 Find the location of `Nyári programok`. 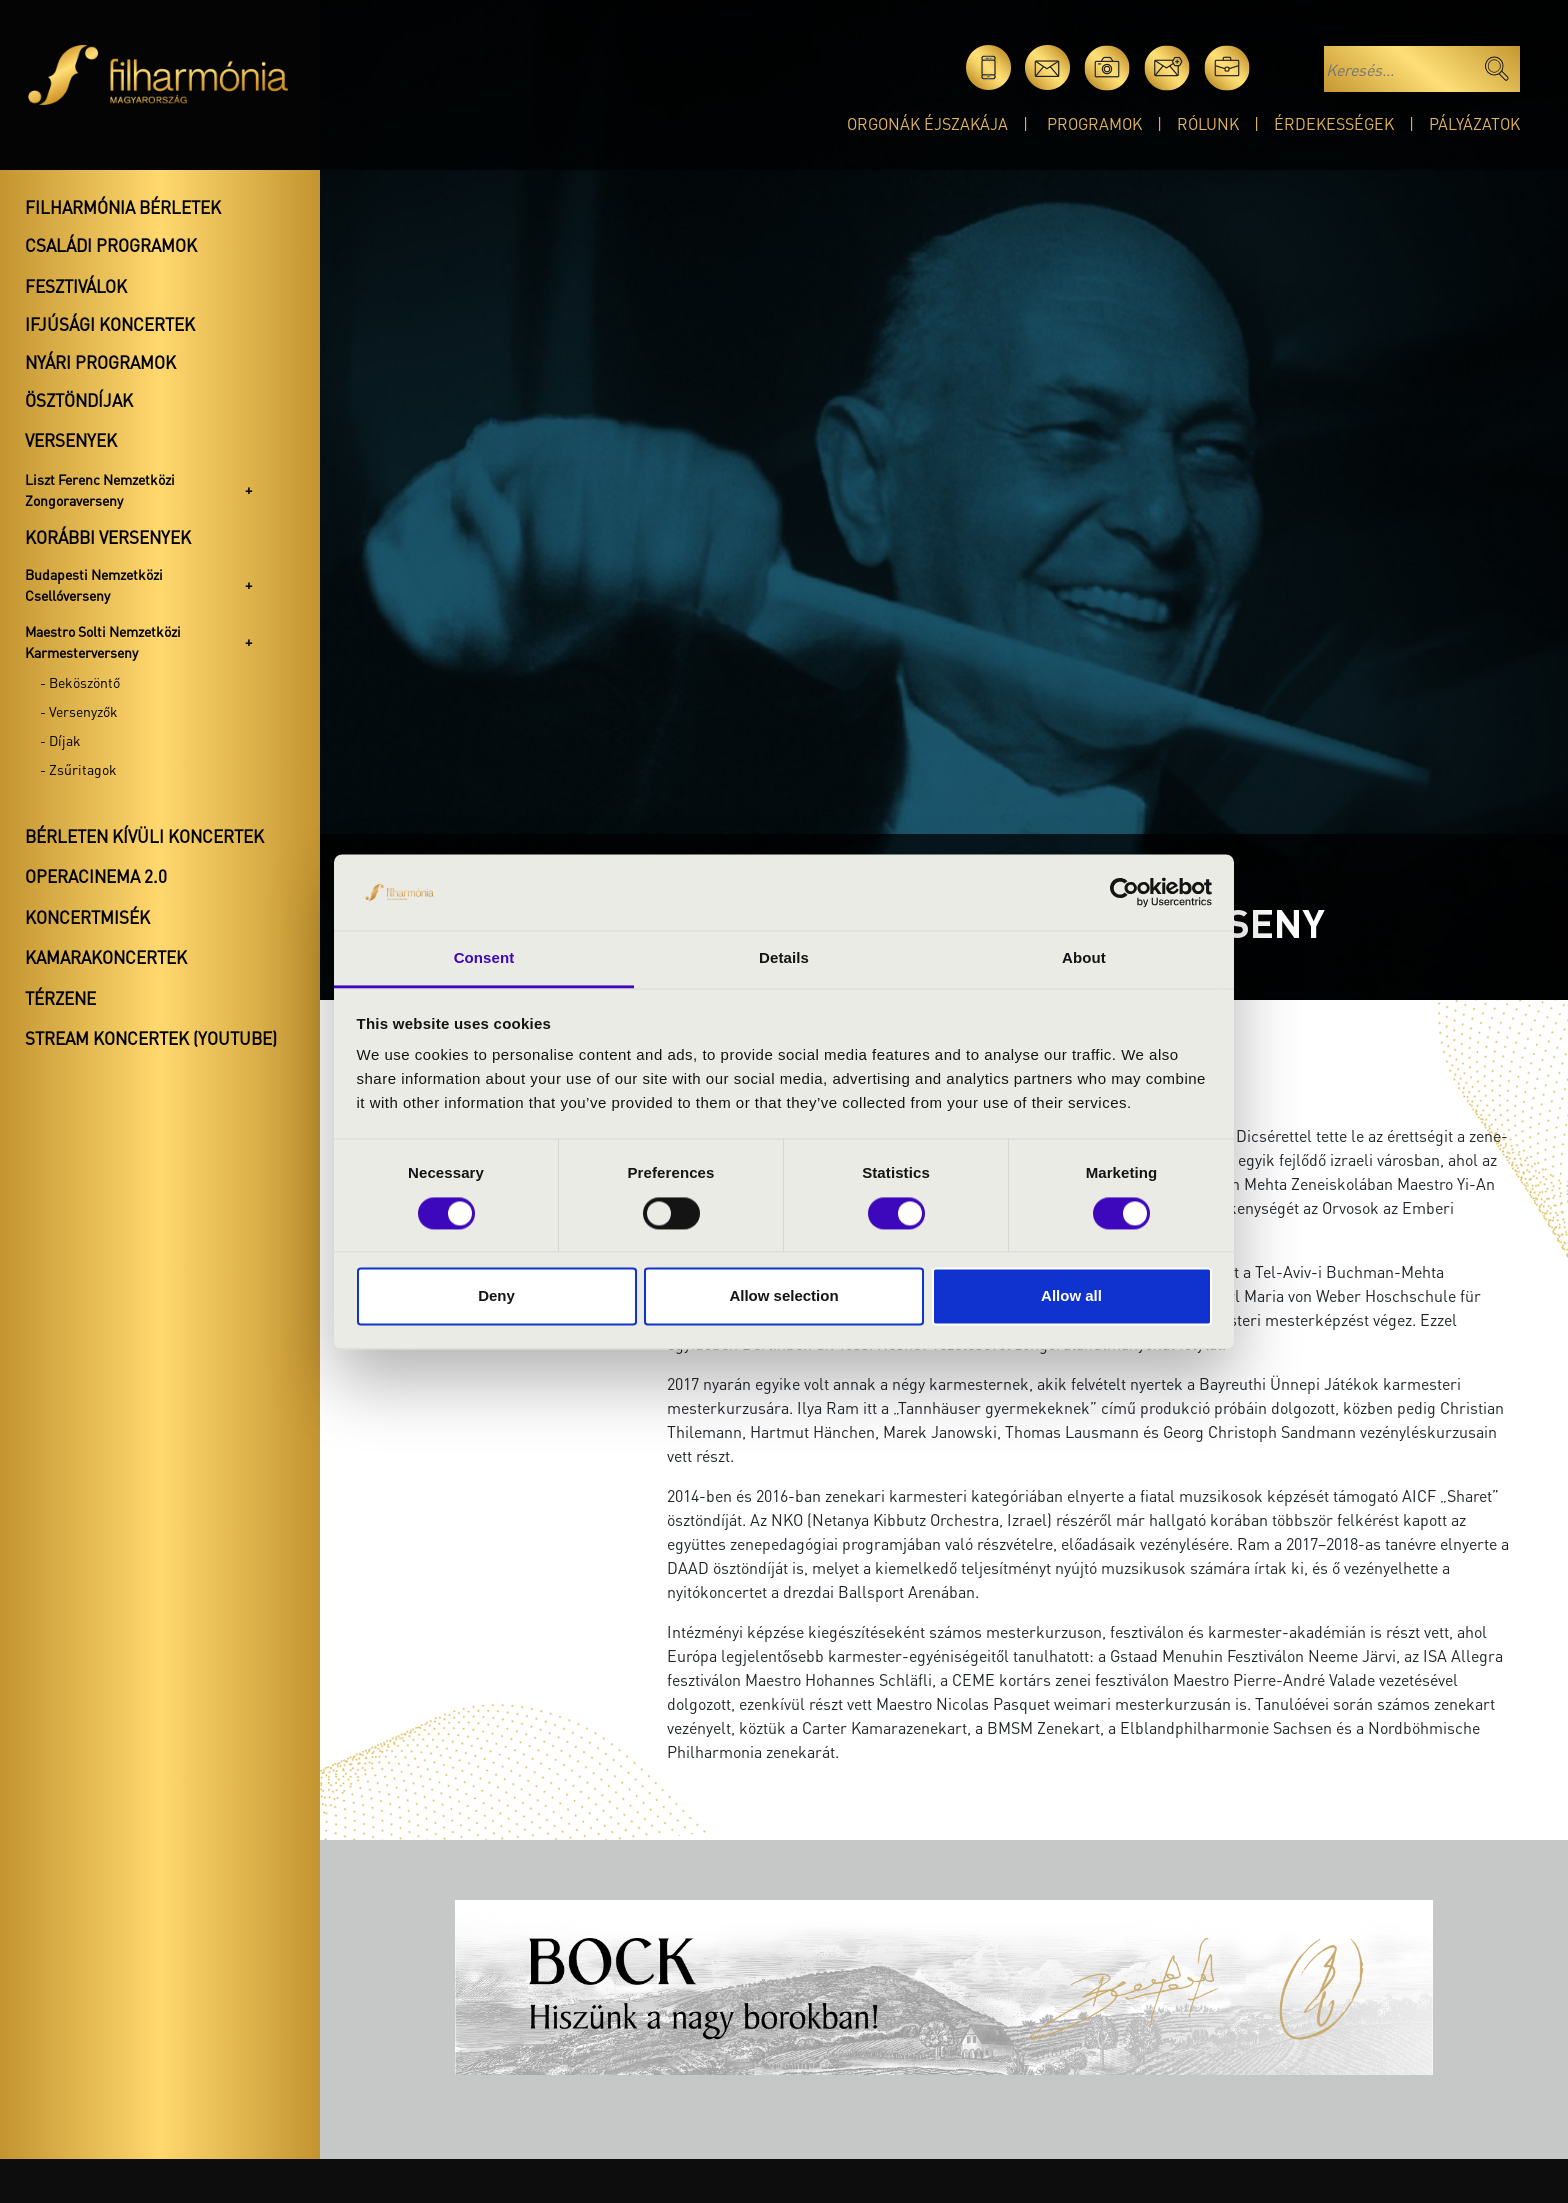

Nyári programok is located at coordinates (100, 362).